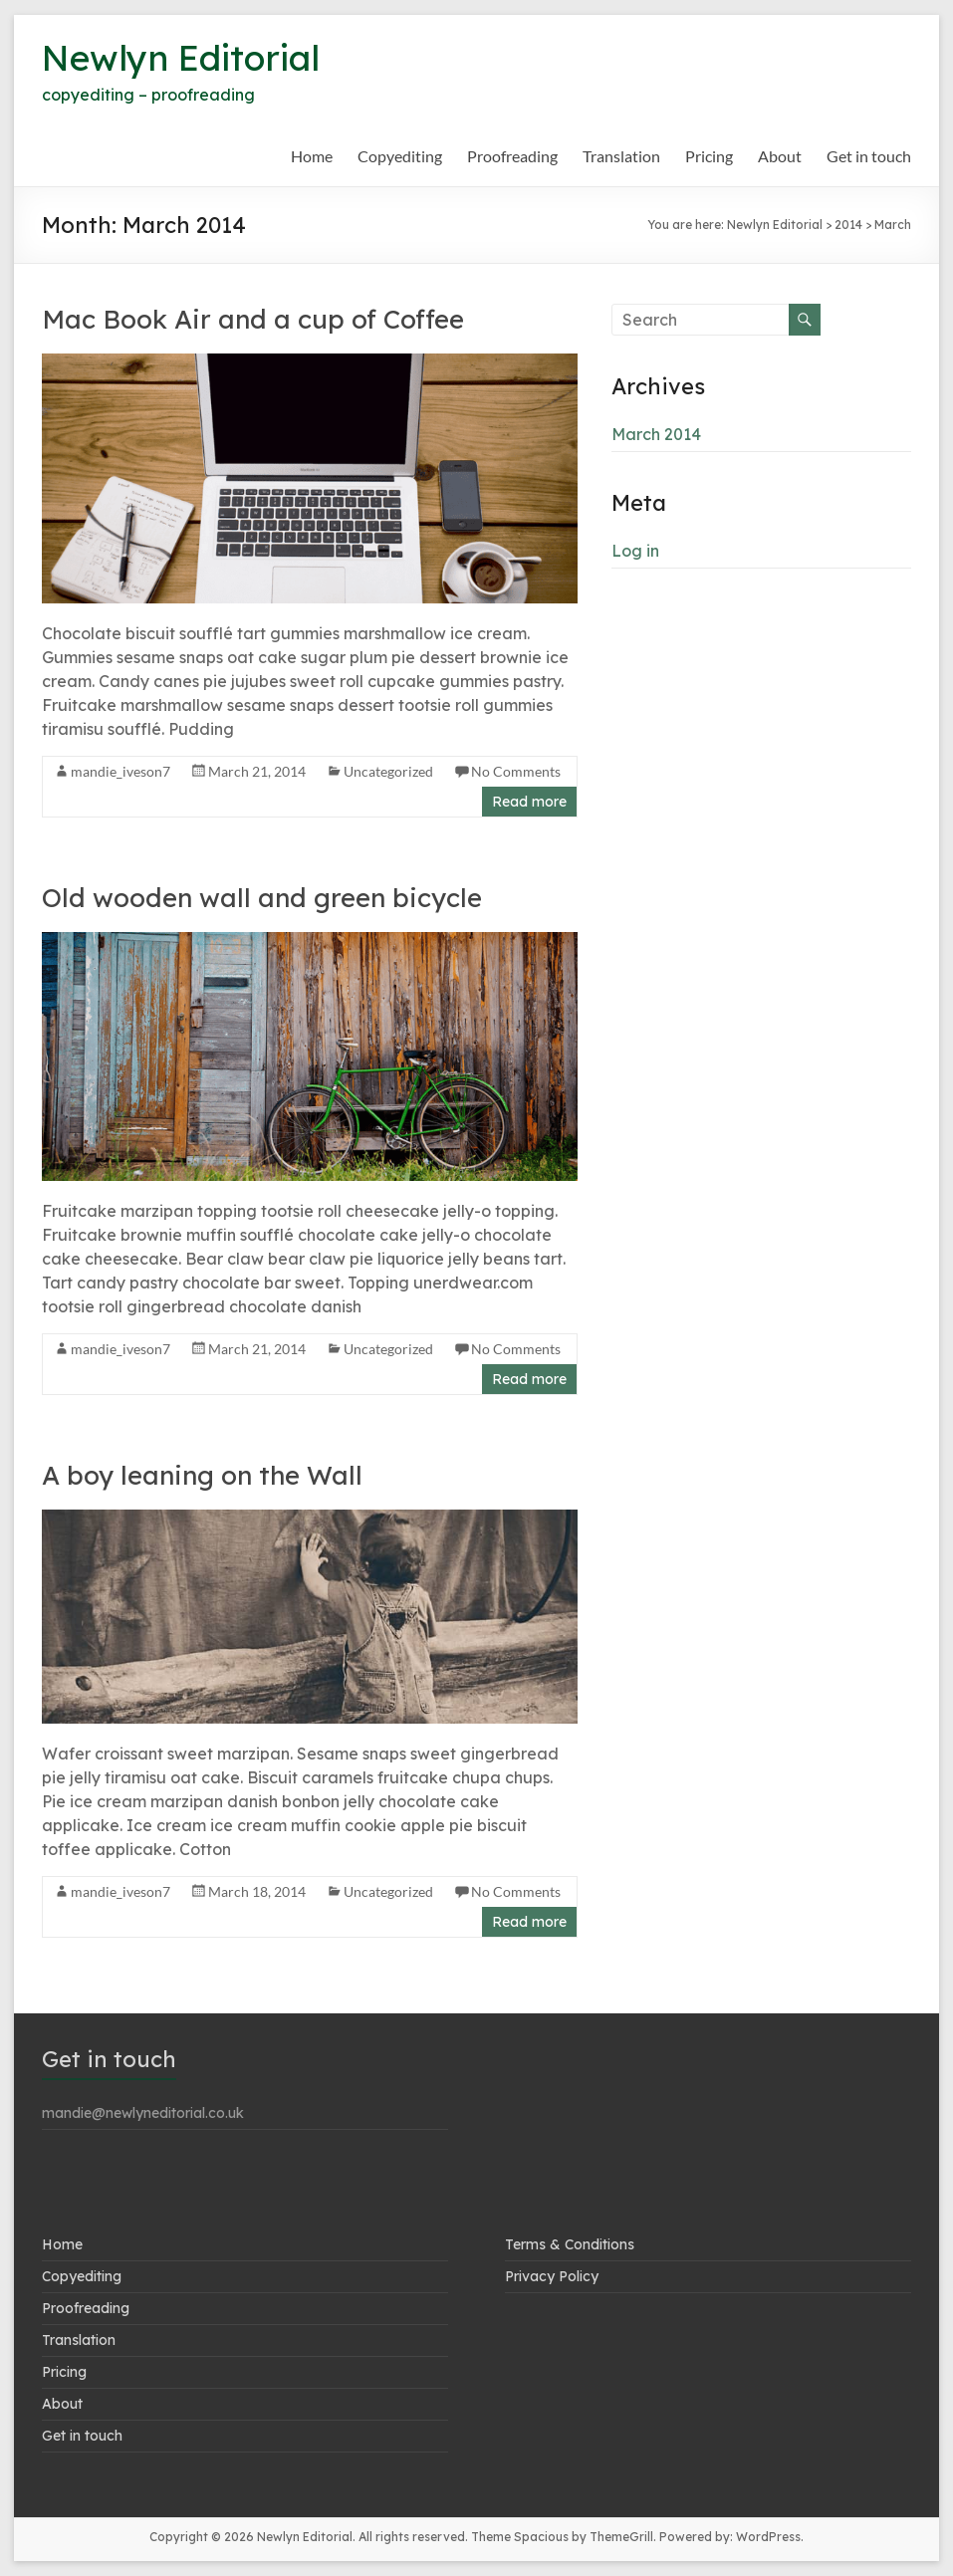  What do you see at coordinates (399, 155) in the screenshot?
I see `Copyediting` at bounding box center [399, 155].